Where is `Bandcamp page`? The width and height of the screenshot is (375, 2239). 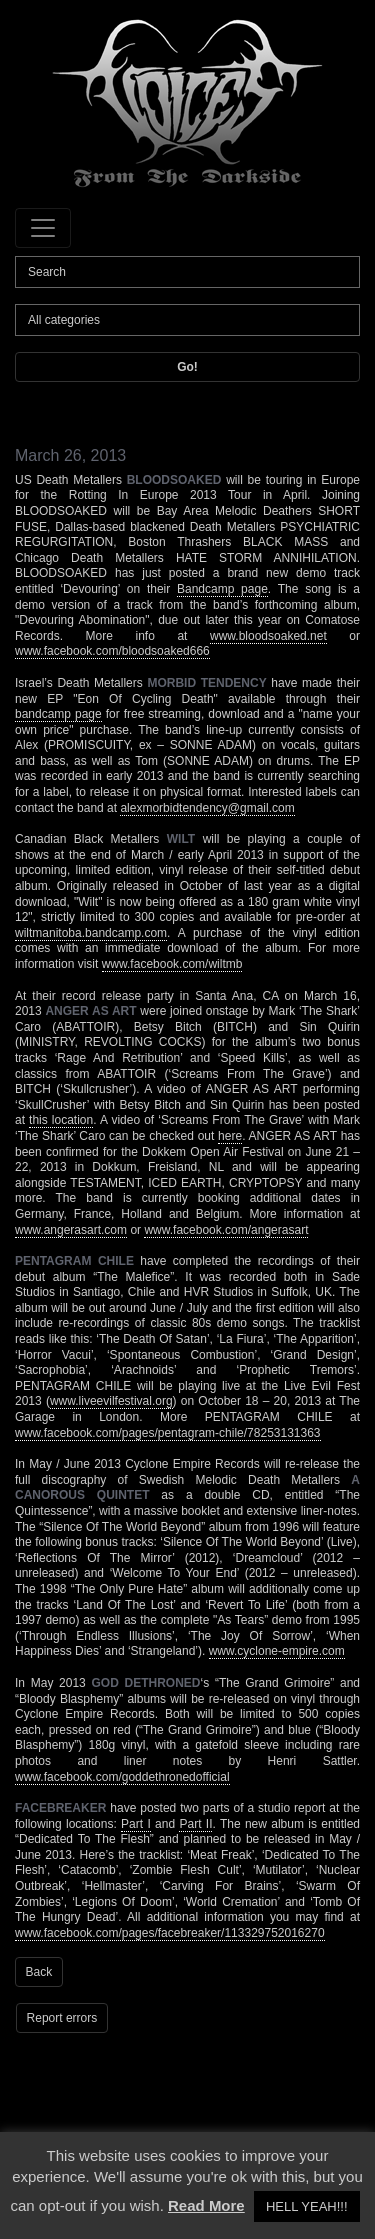 Bandcamp page is located at coordinates (222, 589).